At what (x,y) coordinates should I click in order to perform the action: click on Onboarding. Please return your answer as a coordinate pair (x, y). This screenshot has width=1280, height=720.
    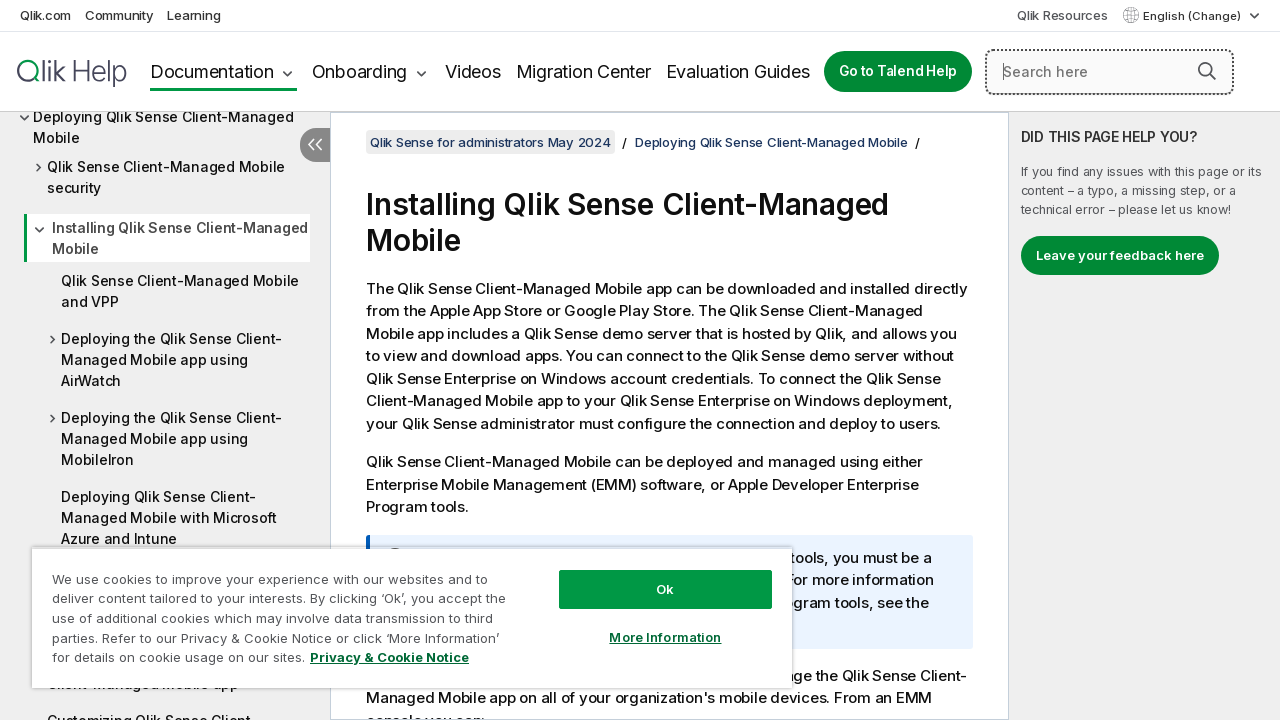
    Looking at the image, I should click on (360, 71).